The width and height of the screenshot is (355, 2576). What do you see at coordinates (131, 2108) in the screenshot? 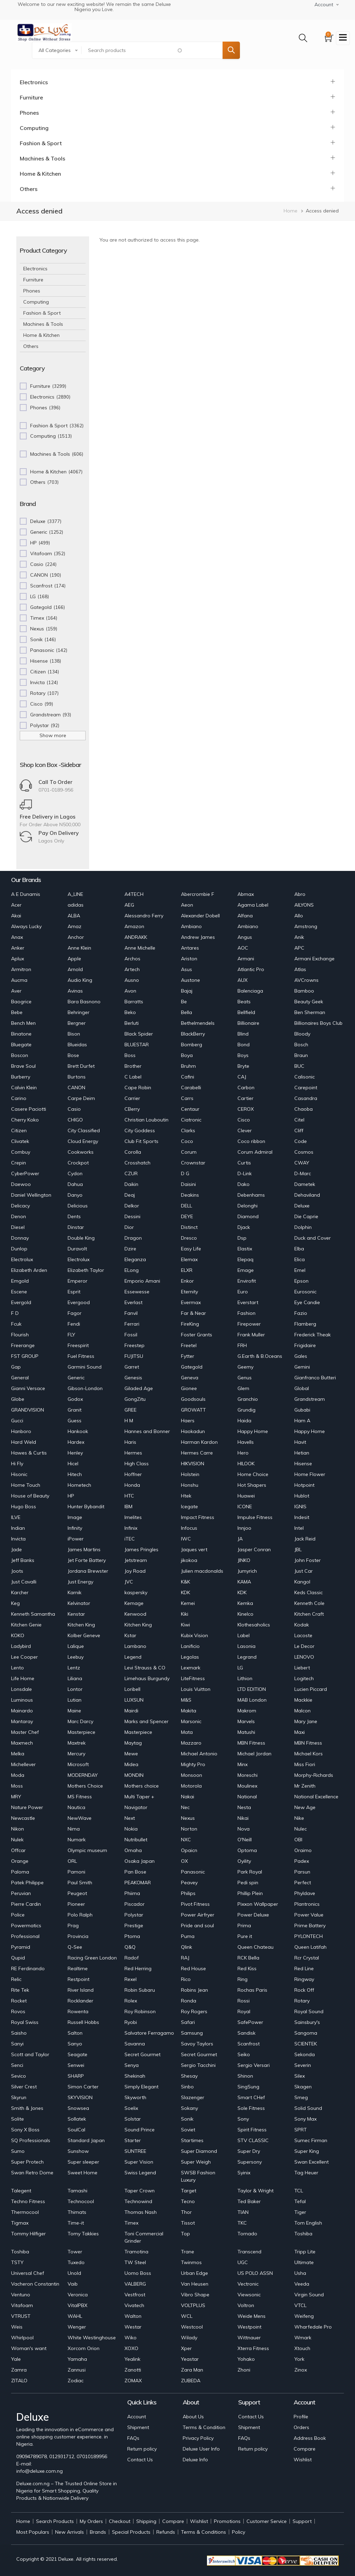
I see `Soelix` at bounding box center [131, 2108].